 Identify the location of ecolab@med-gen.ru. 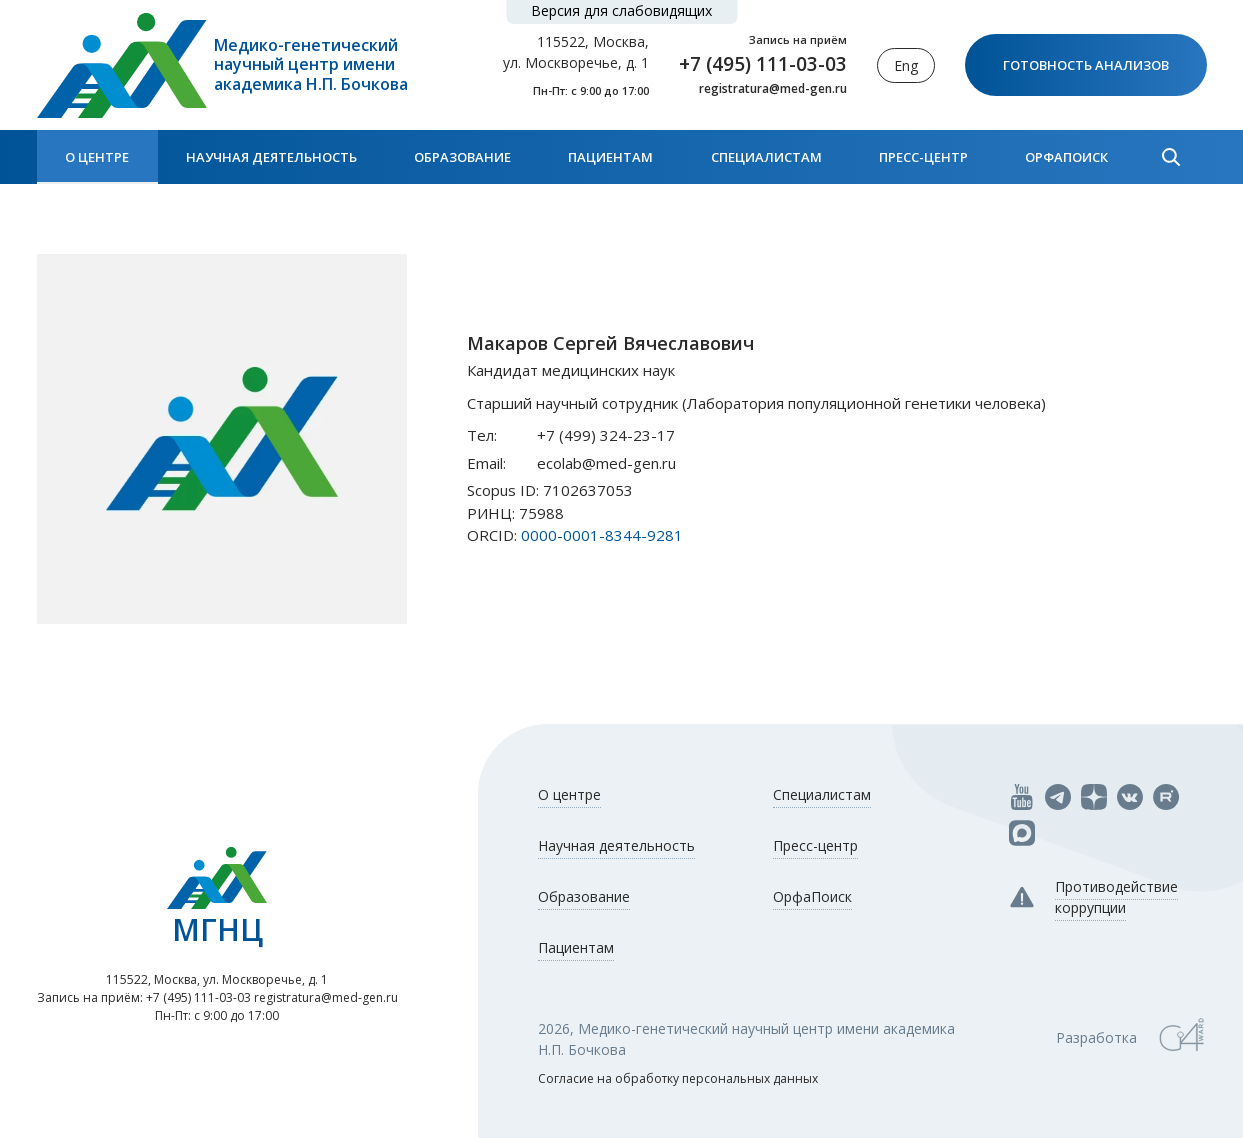
(606, 463).